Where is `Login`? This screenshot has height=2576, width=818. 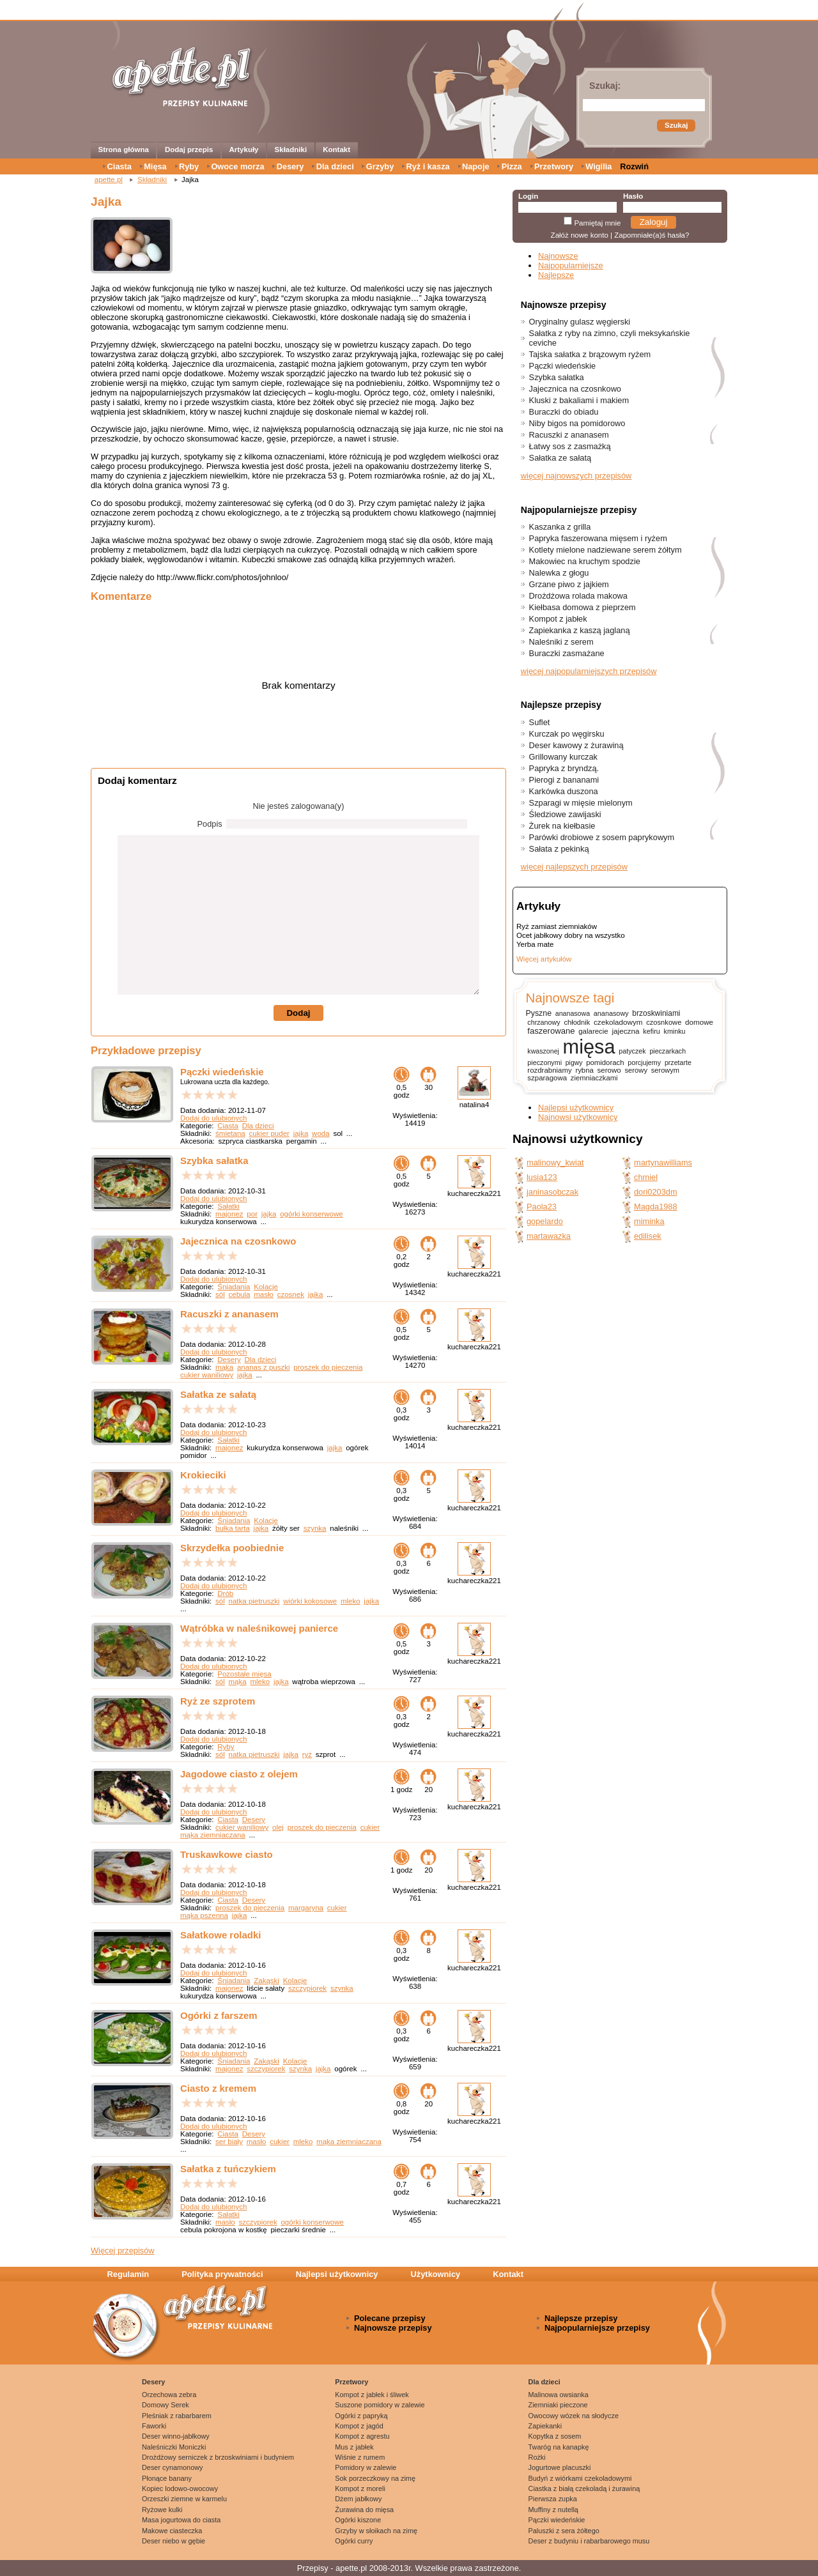
Login is located at coordinates (528, 196).